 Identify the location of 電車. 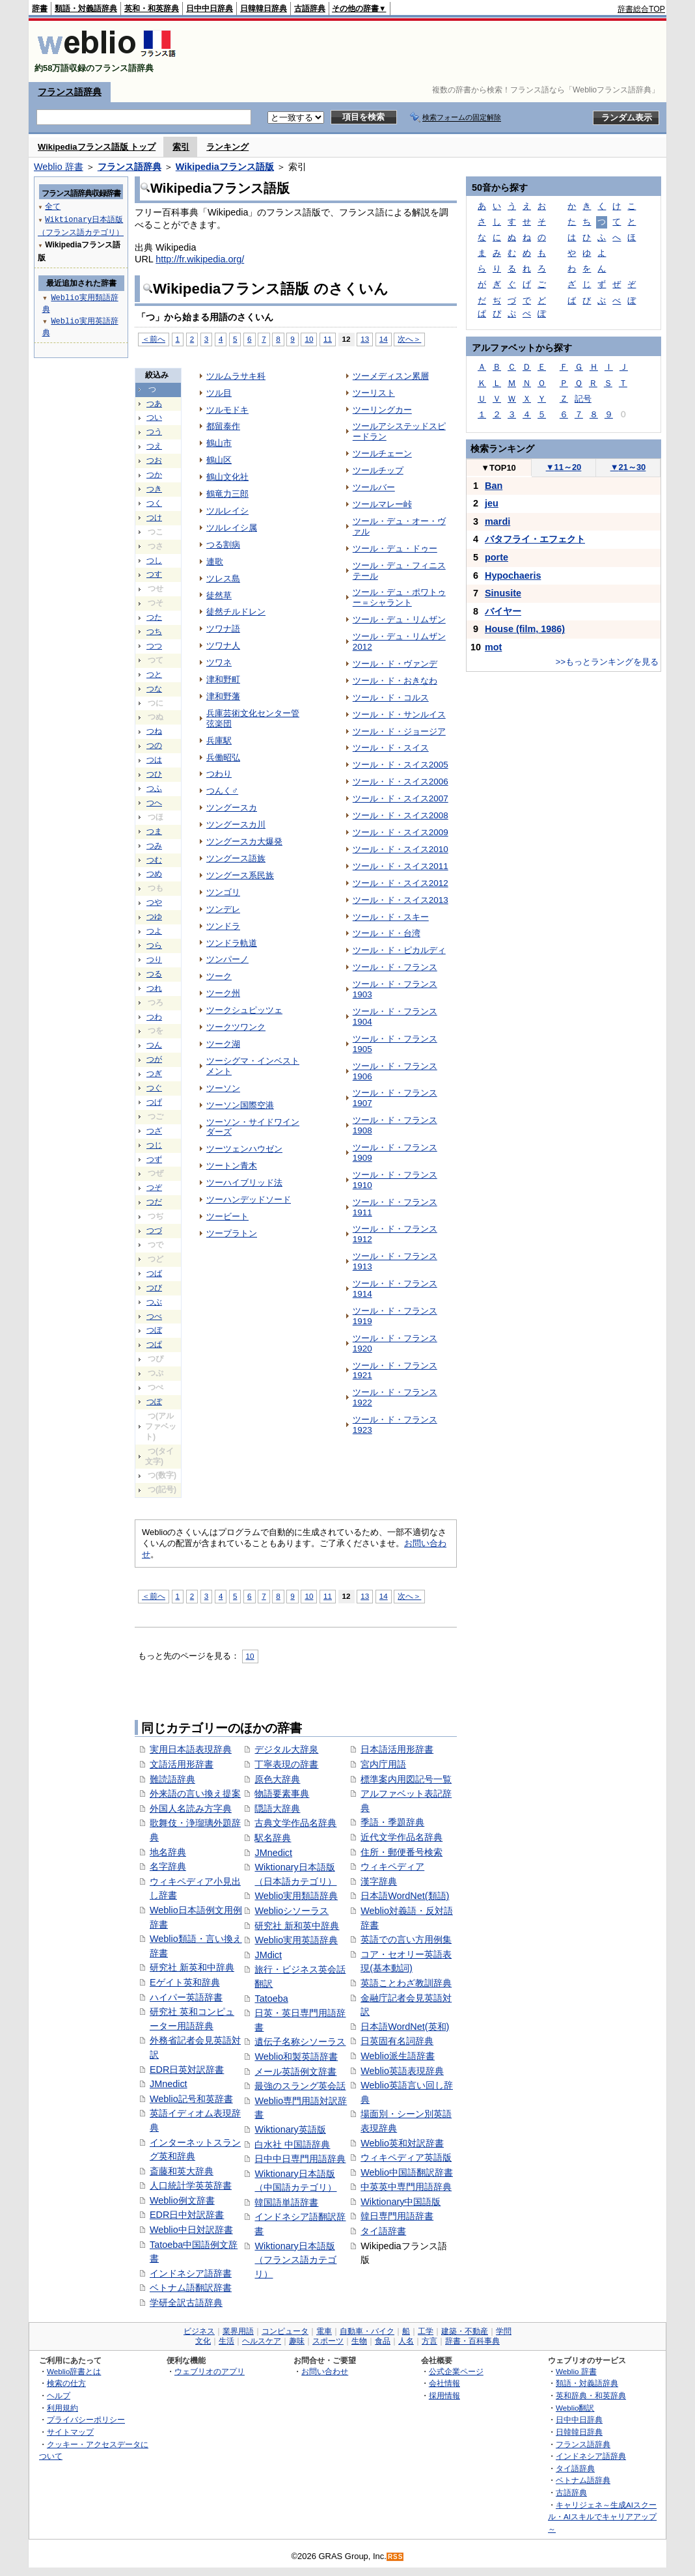
(324, 2331).